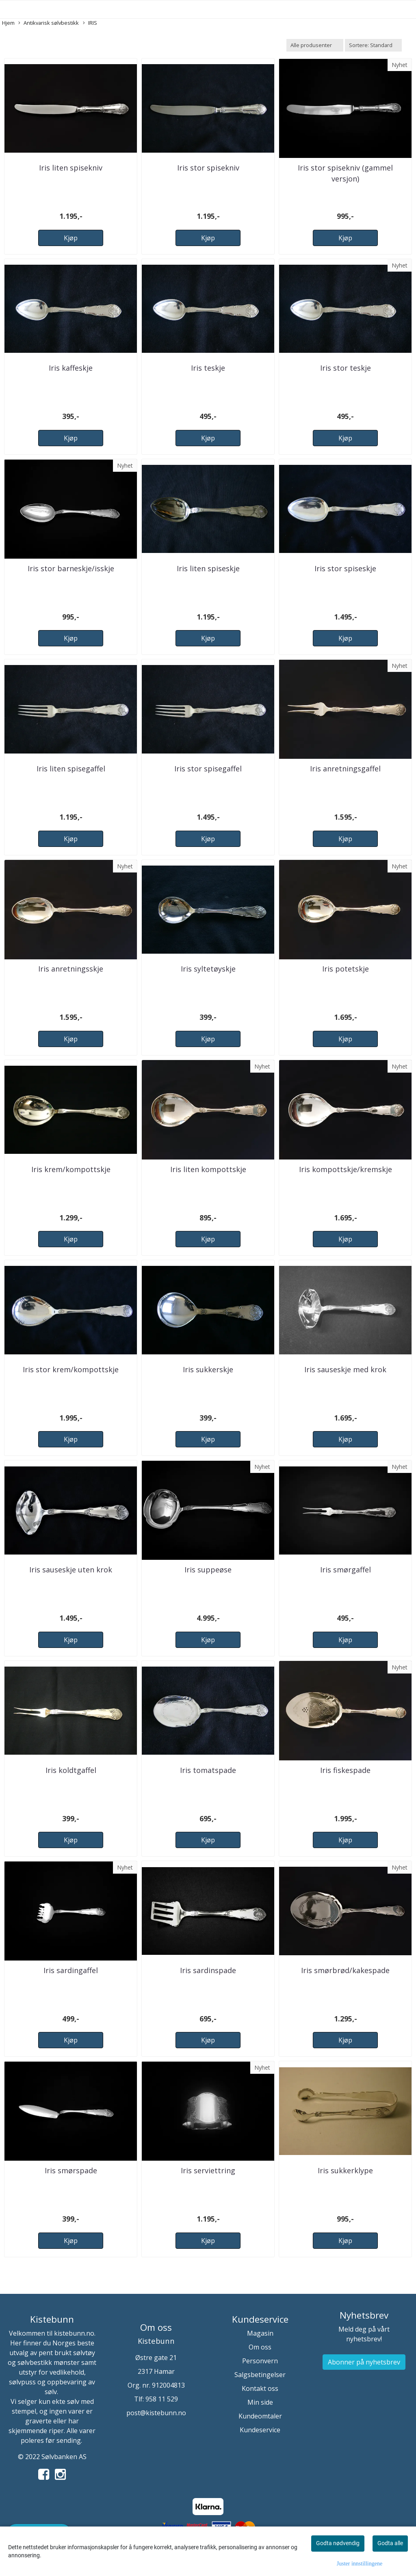  What do you see at coordinates (71, 768) in the screenshot?
I see `Iris liten spisegaffel` at bounding box center [71, 768].